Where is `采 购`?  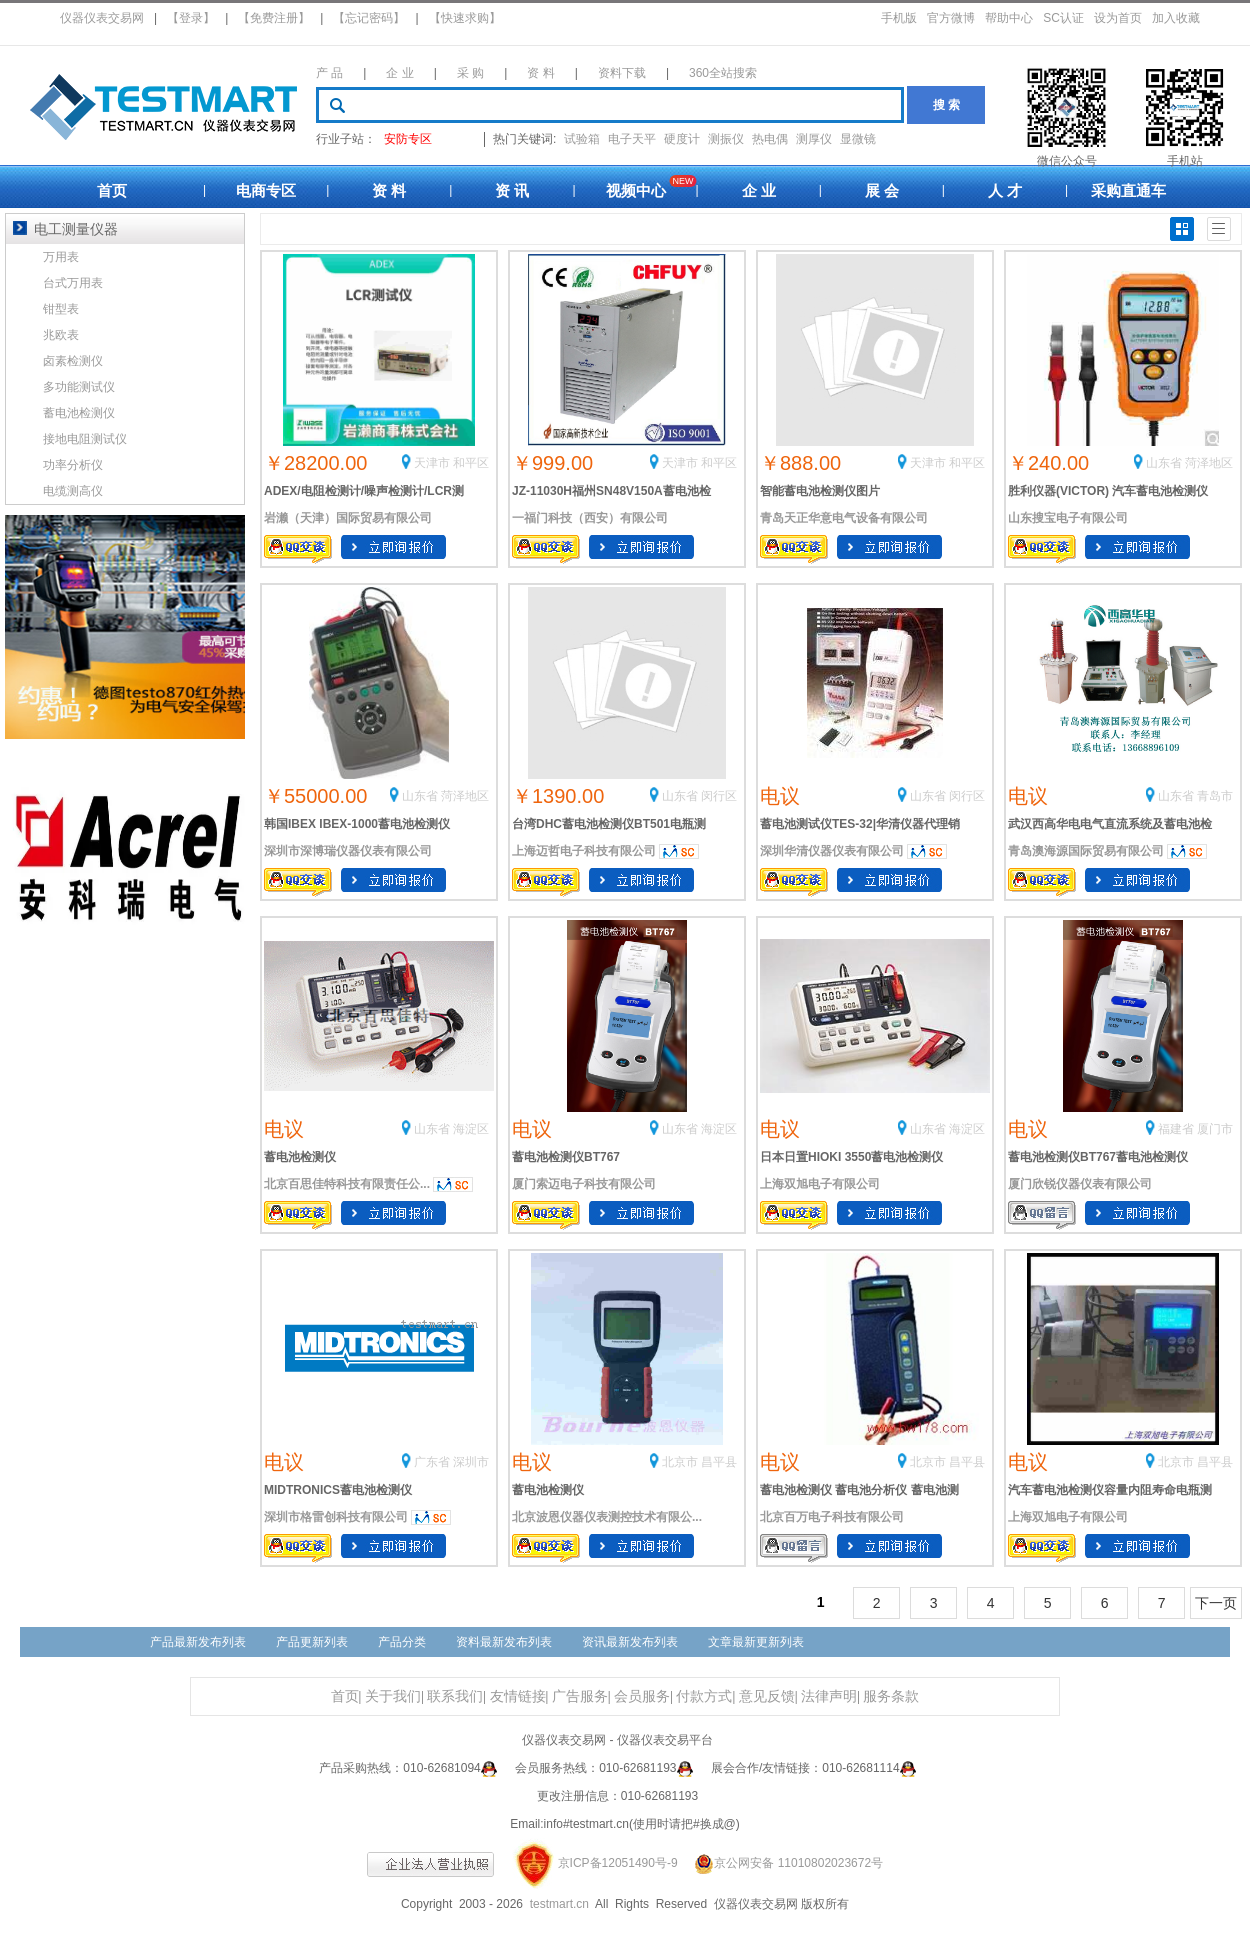
采 购 is located at coordinates (470, 73).